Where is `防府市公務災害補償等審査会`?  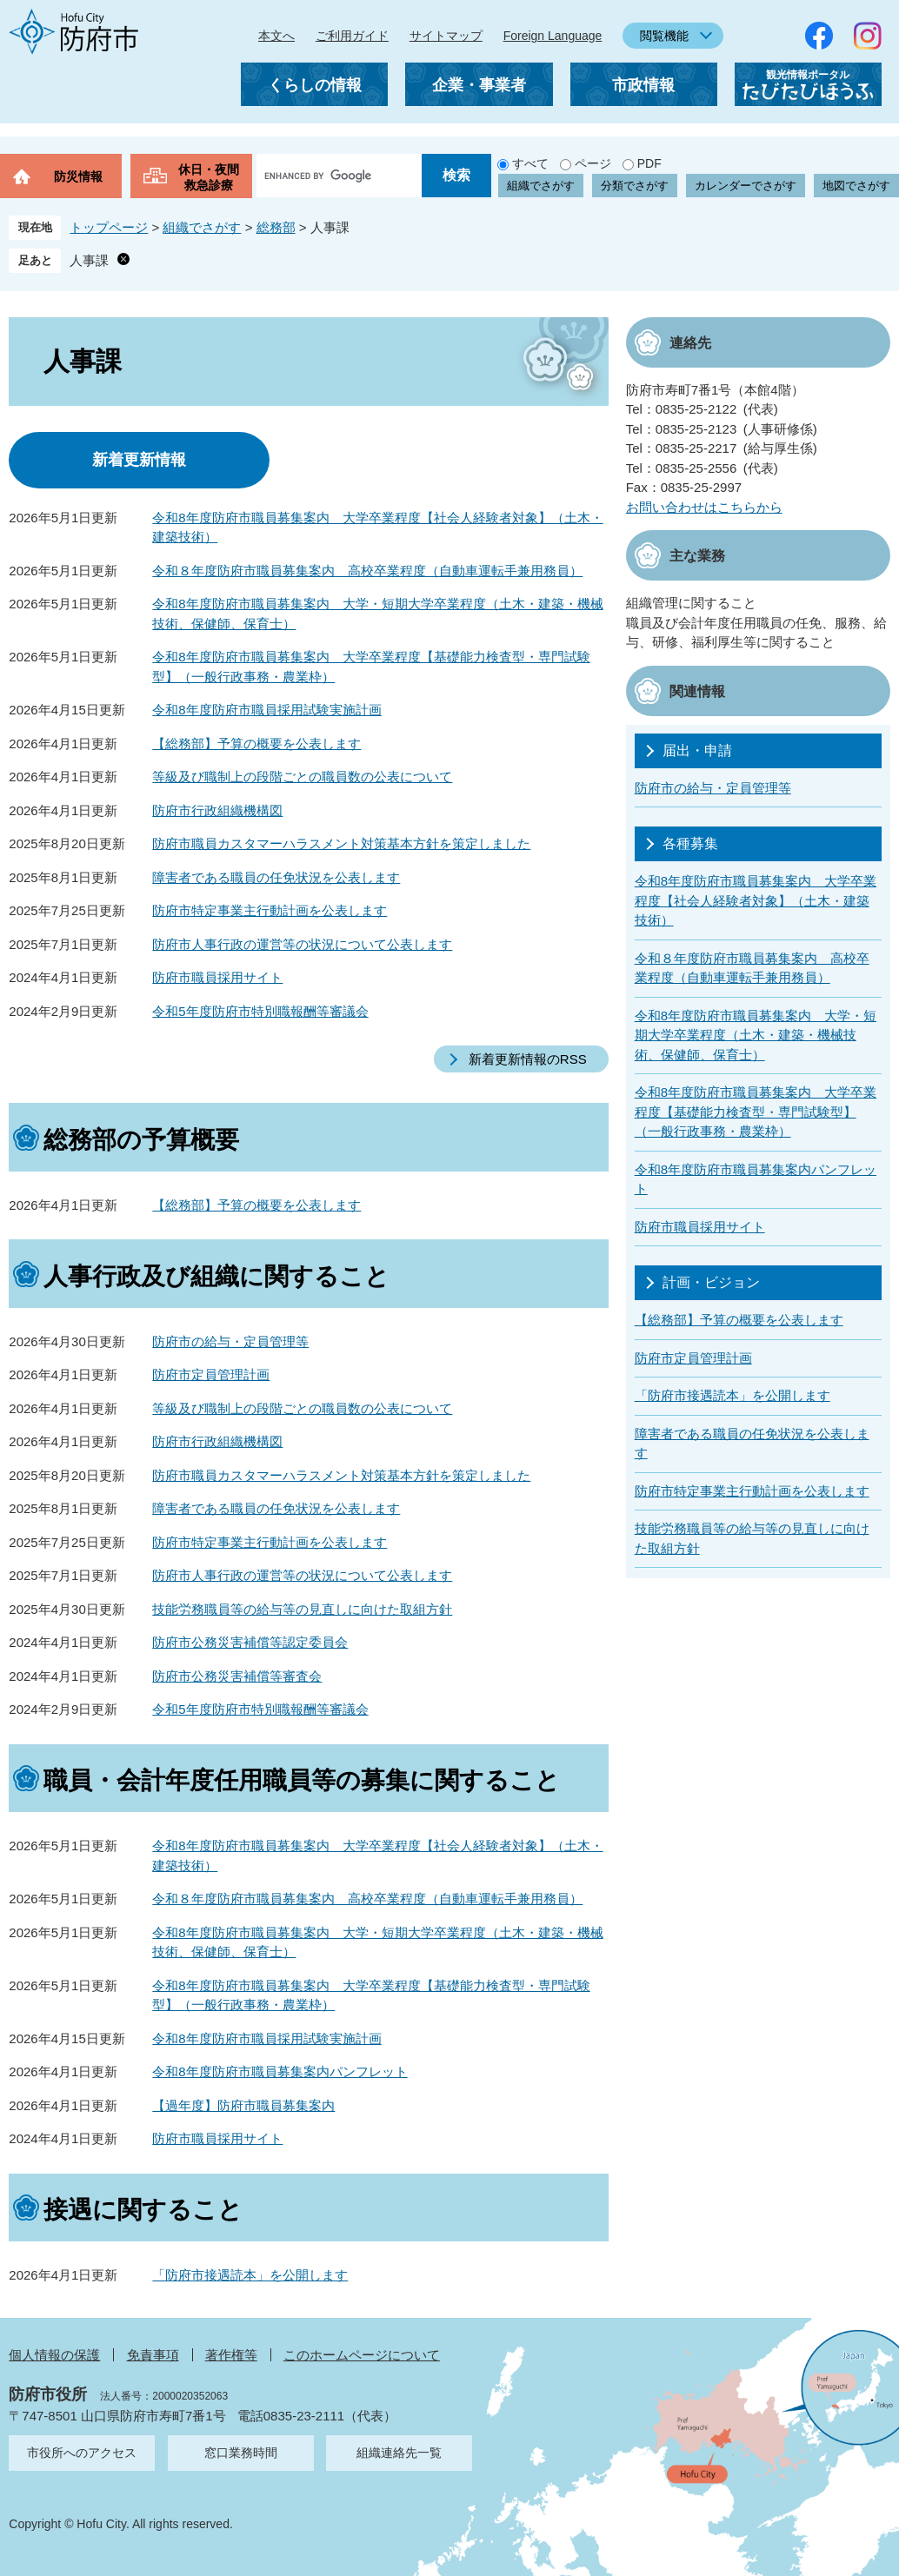 防府市公務災害補償等審査会 is located at coordinates (237, 1676).